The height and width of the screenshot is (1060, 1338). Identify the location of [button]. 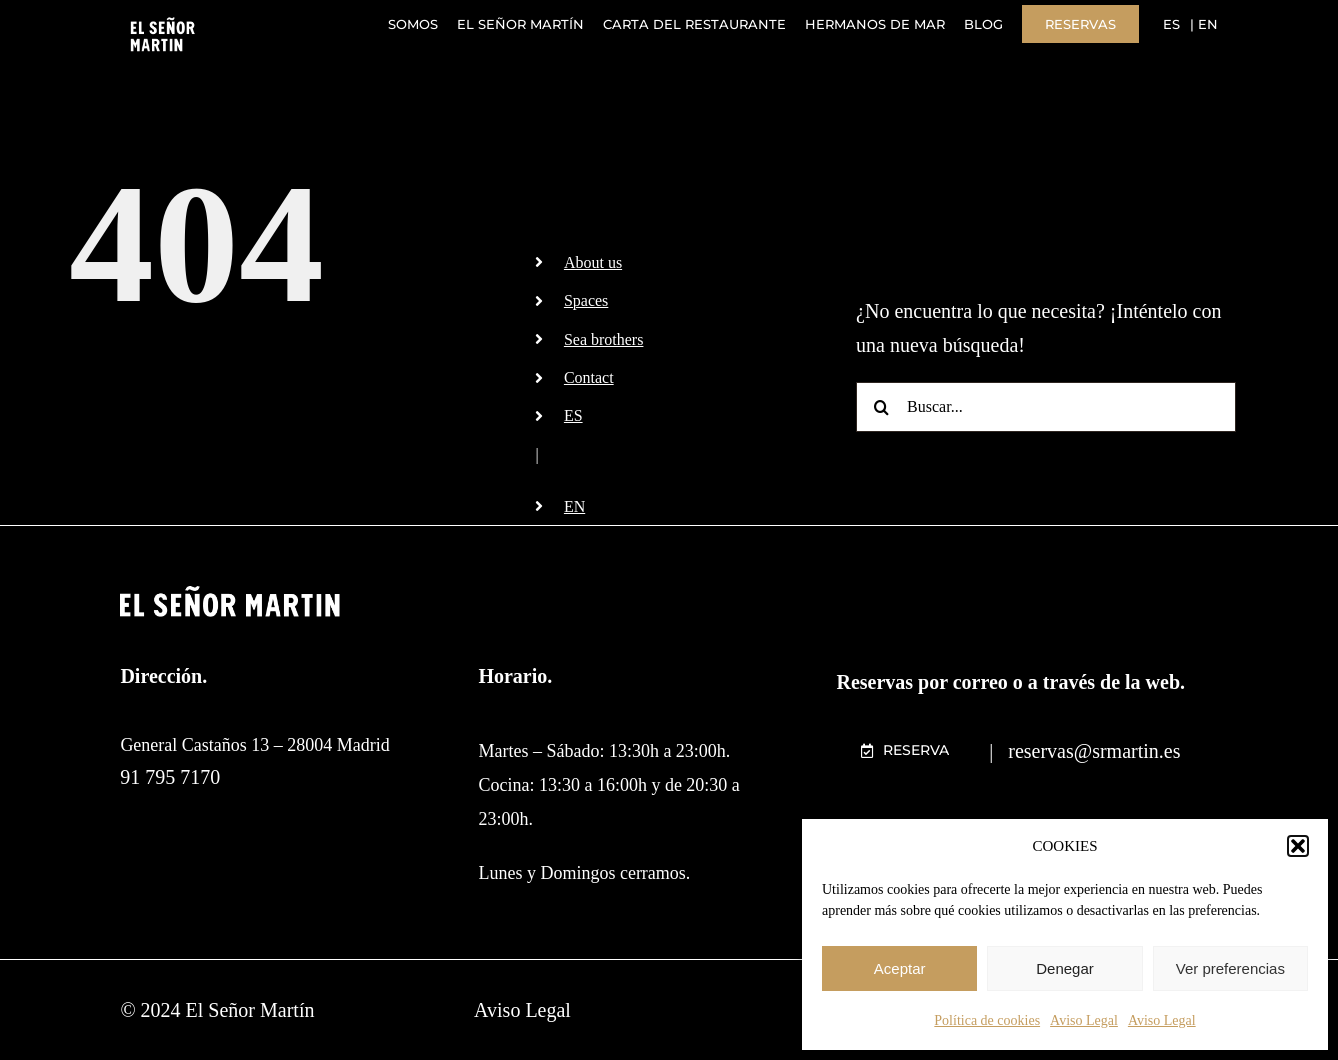
(1298, 846).